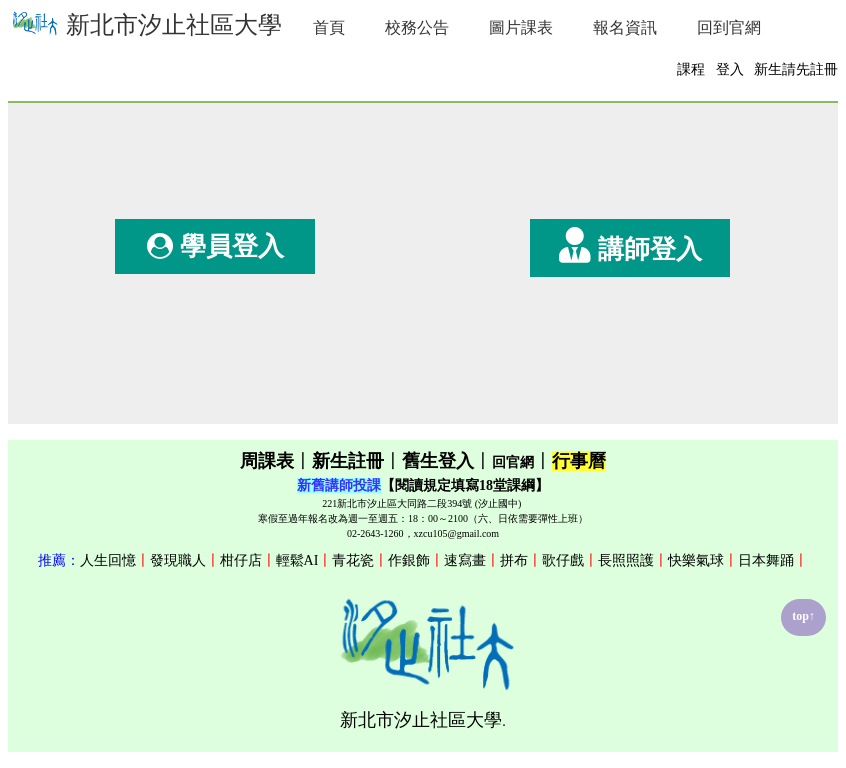  Describe the element at coordinates (409, 560) in the screenshot. I see `作銀飾` at that location.